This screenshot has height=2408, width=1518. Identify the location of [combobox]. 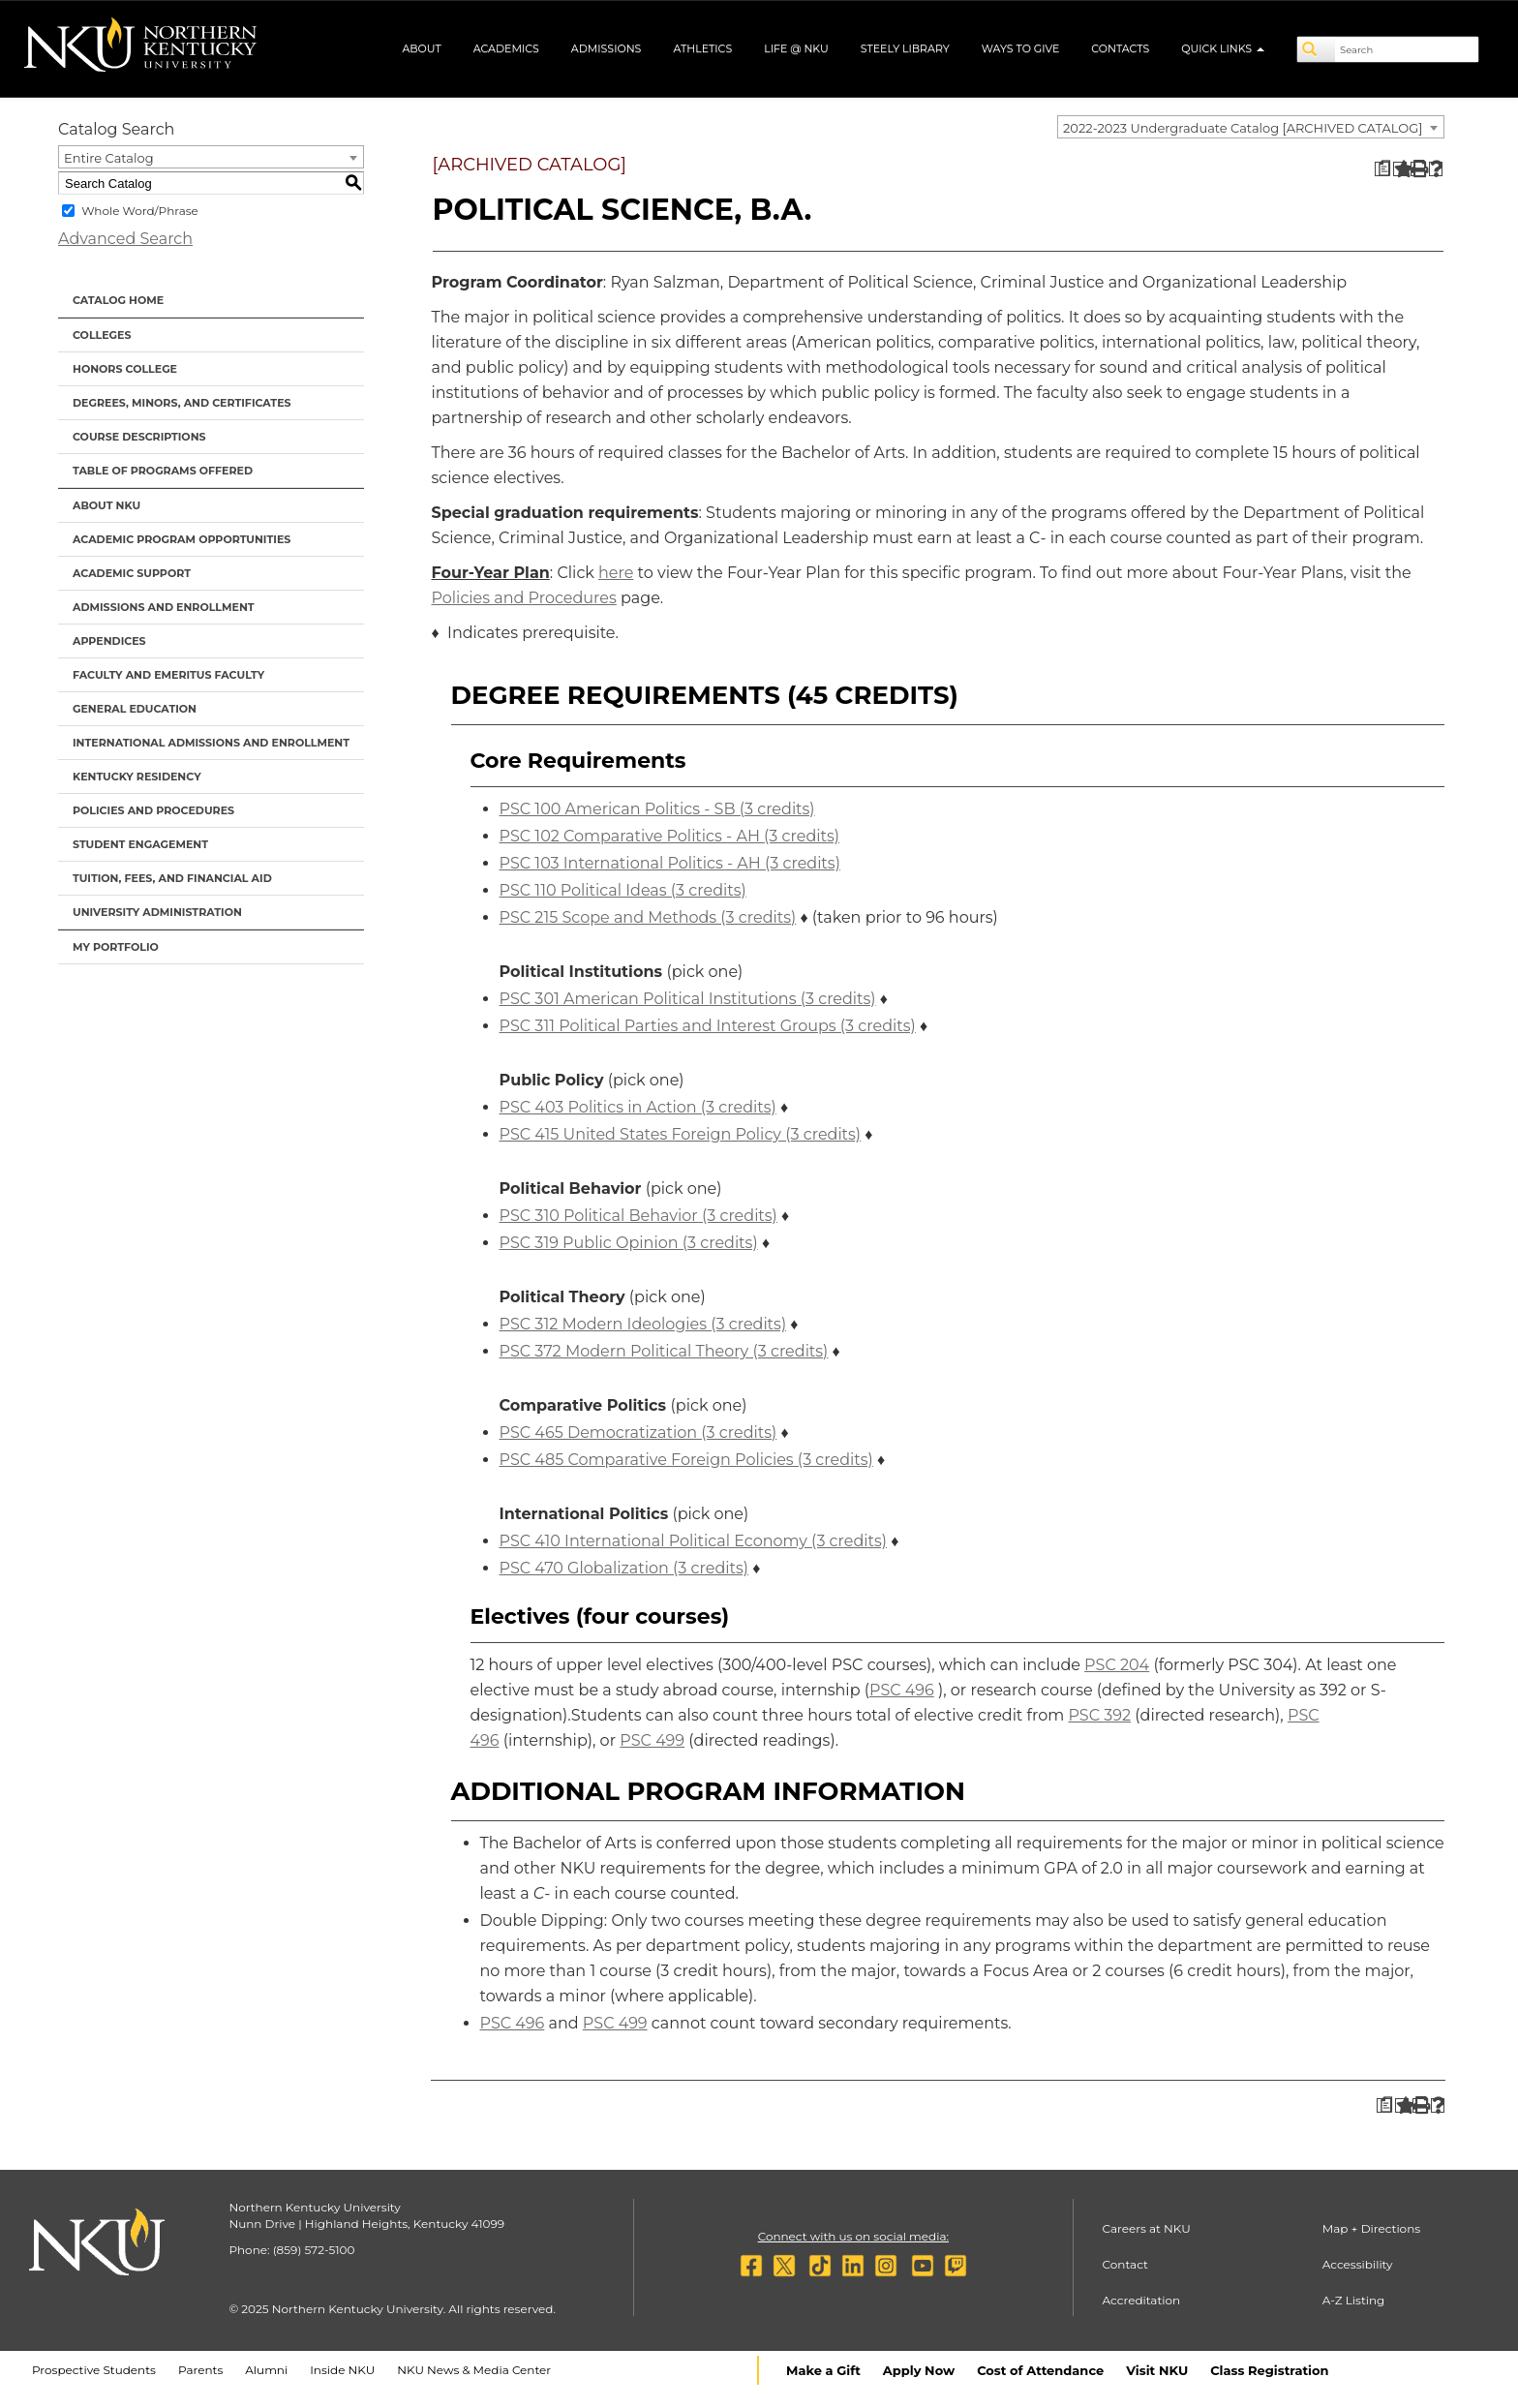
(1250, 126).